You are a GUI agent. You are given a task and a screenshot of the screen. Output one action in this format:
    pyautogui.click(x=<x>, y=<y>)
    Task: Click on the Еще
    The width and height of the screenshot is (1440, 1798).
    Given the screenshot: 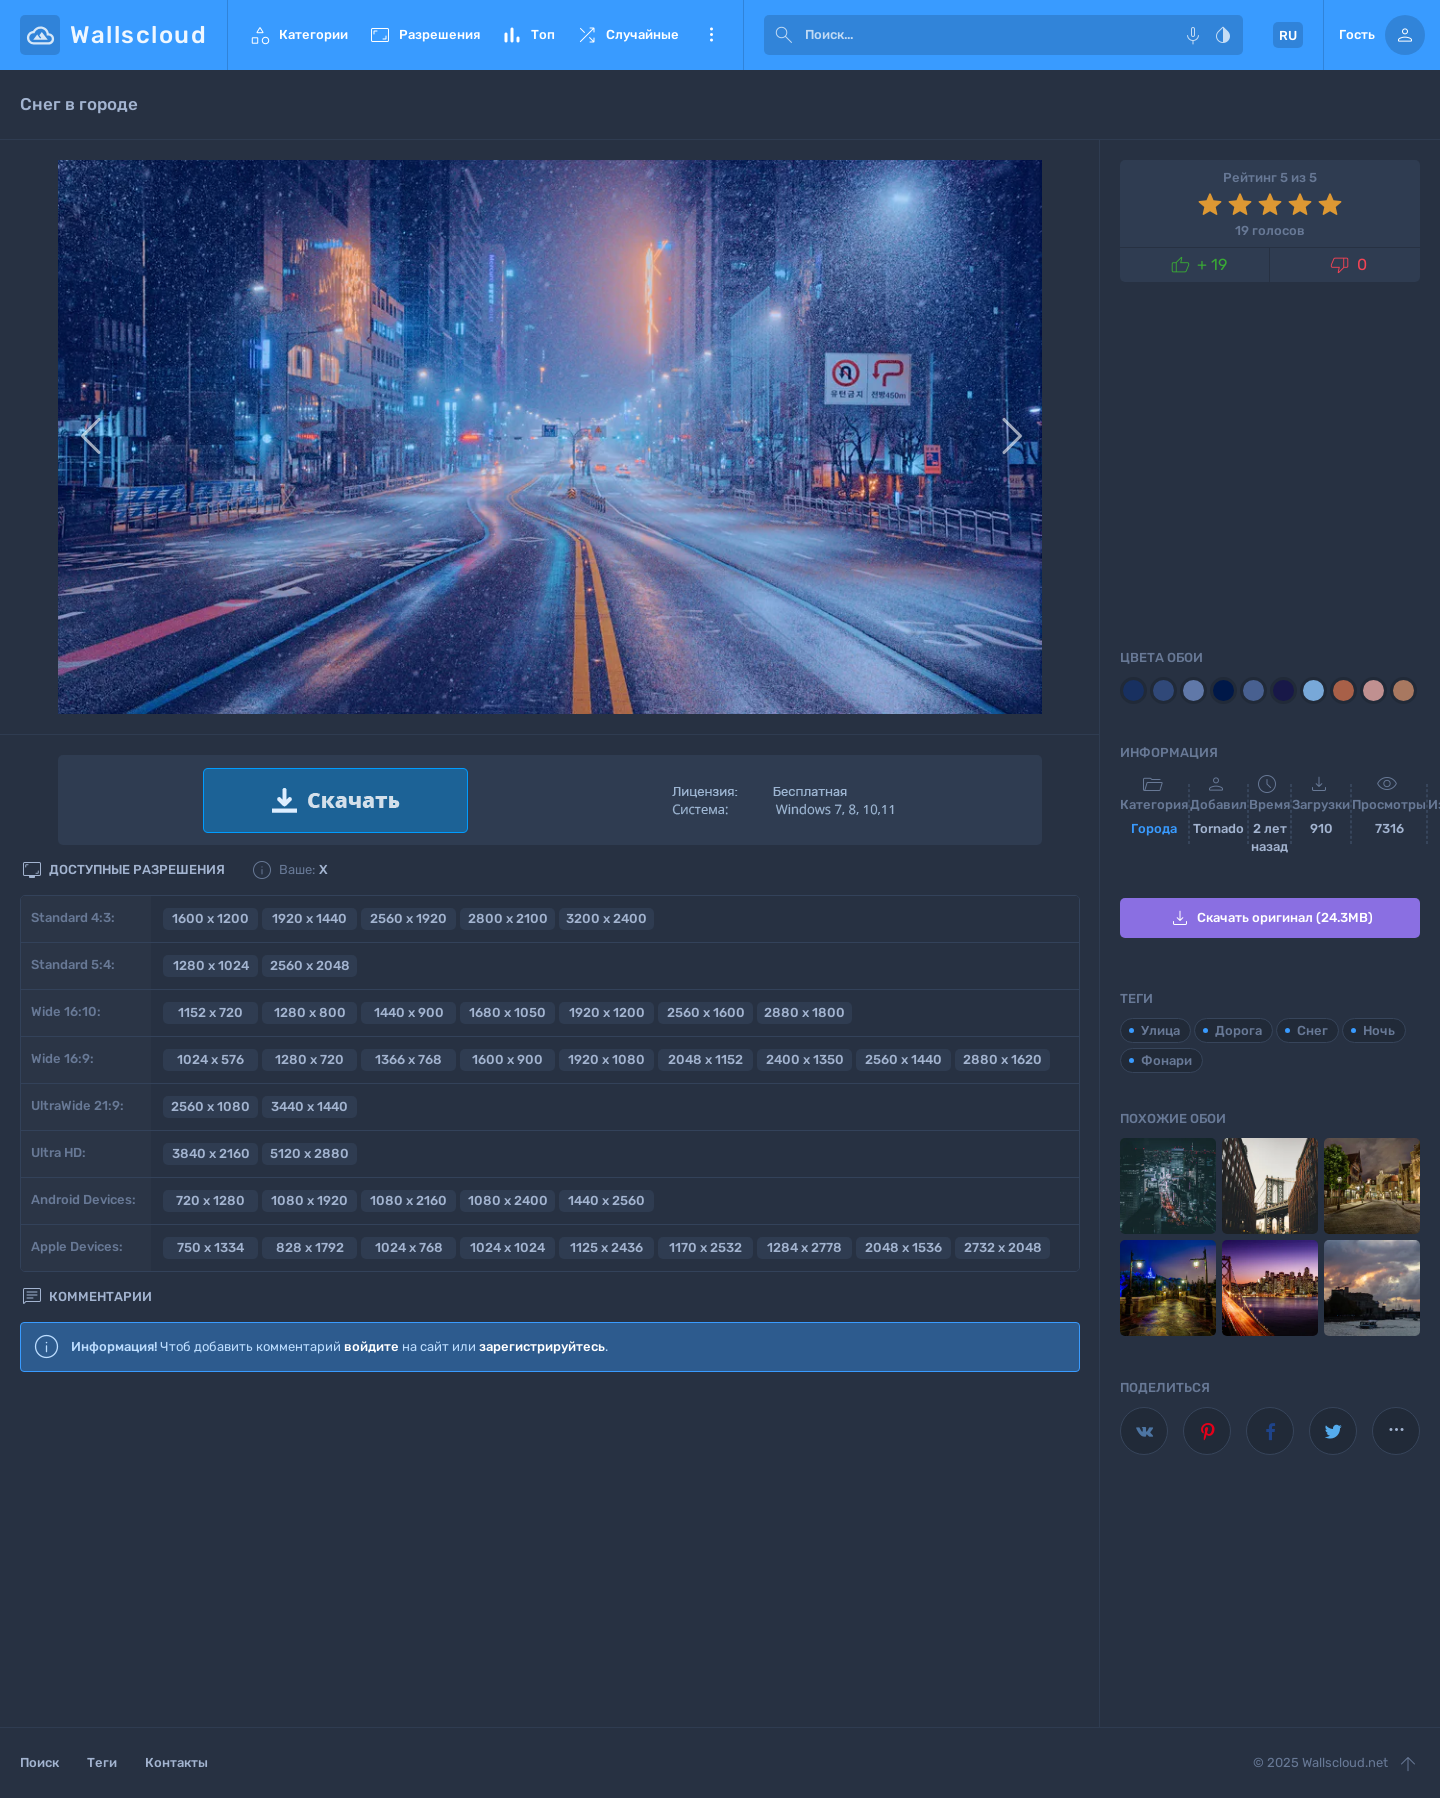 What is the action you would take?
    pyautogui.click(x=711, y=35)
    